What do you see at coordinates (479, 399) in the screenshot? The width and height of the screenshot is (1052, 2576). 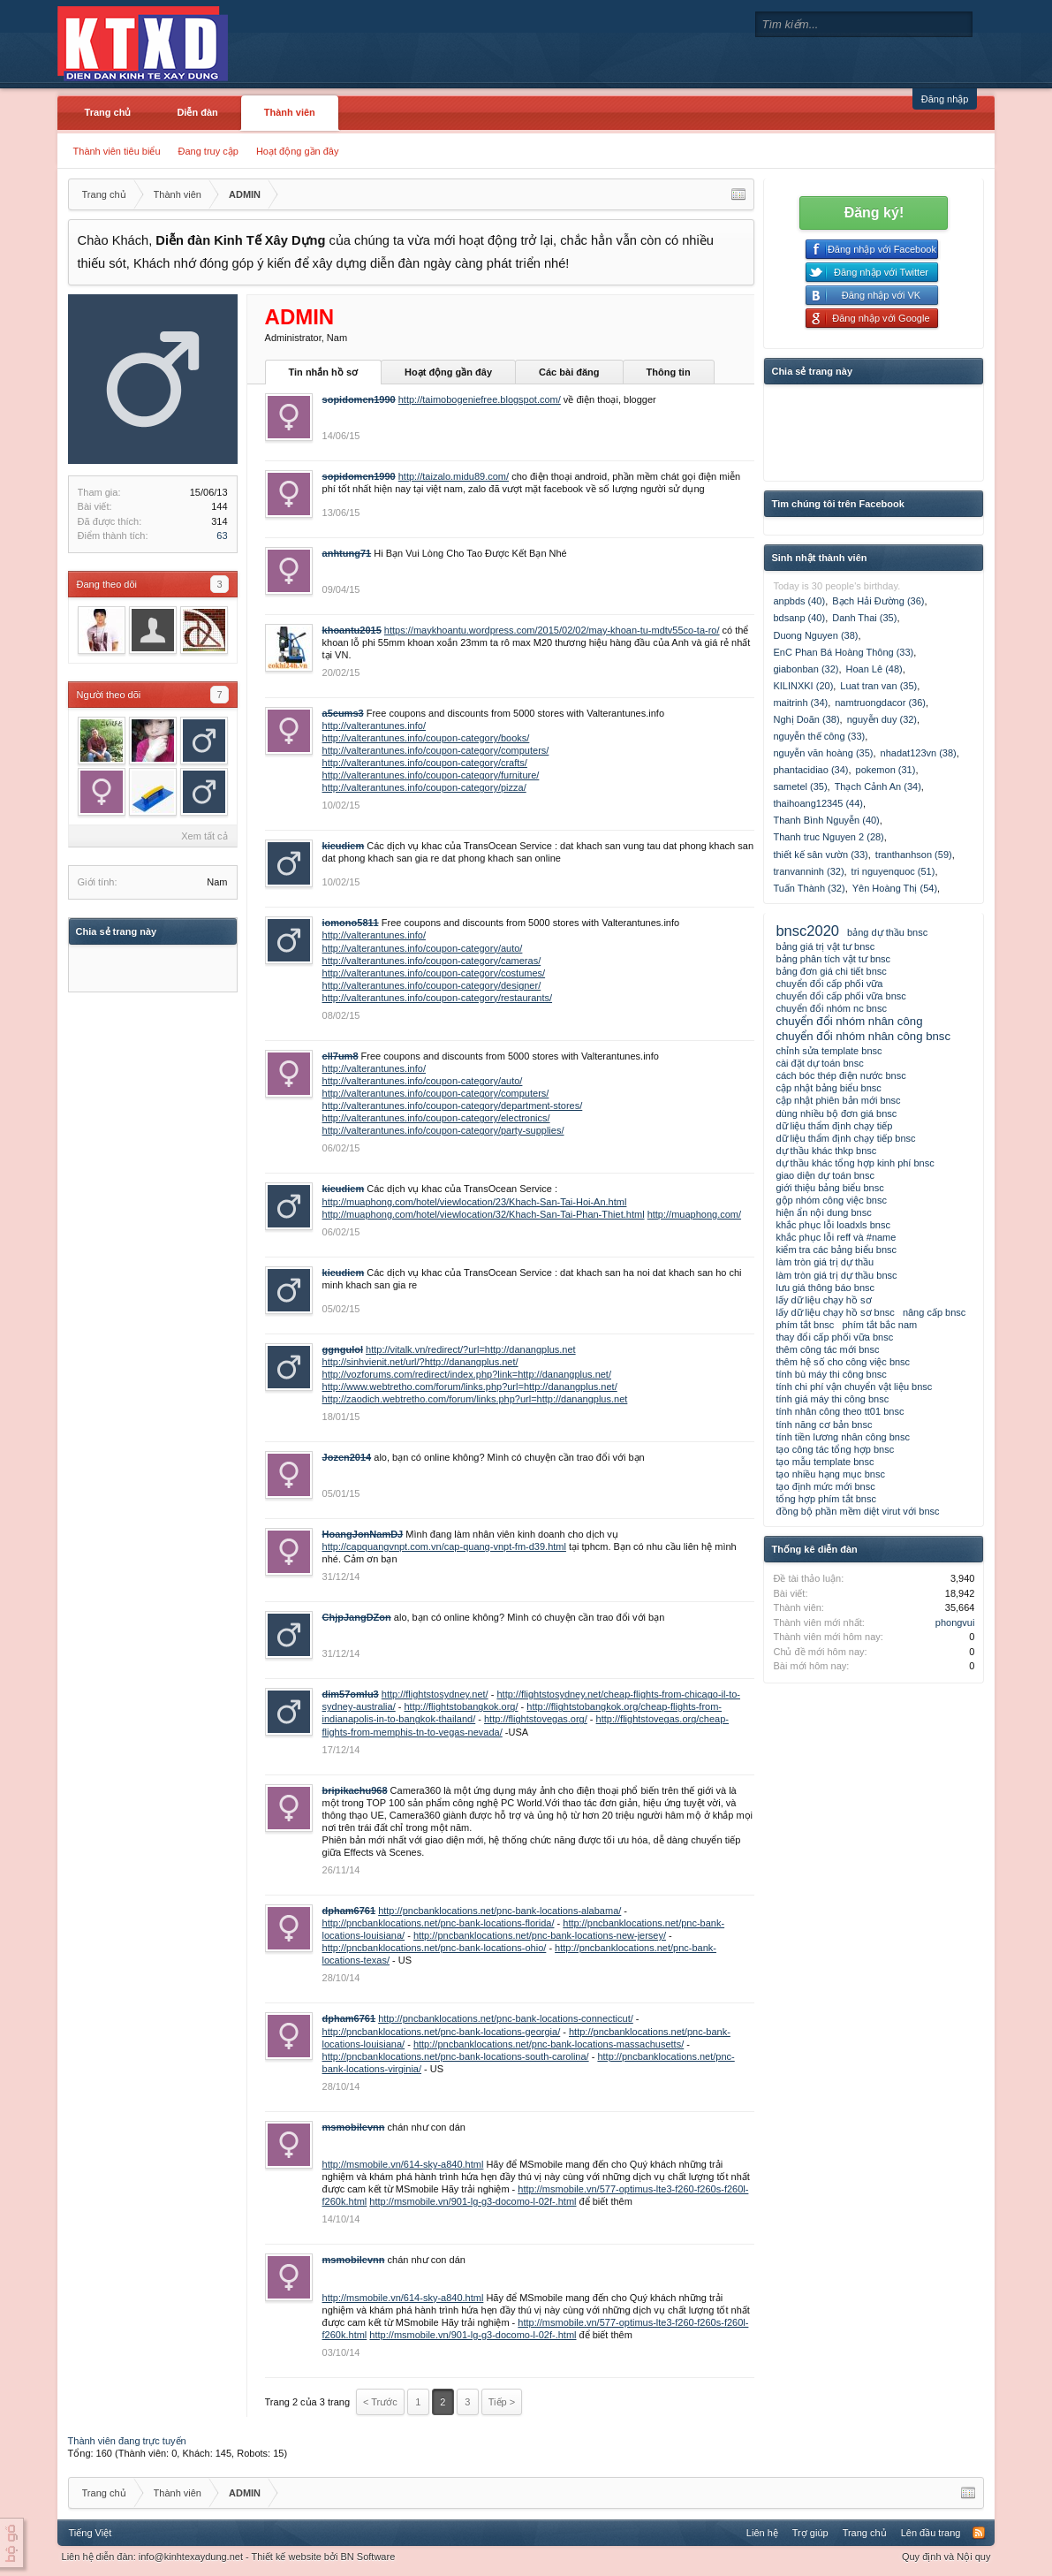 I see `http://taimobogeniefree.blogspot.com/` at bounding box center [479, 399].